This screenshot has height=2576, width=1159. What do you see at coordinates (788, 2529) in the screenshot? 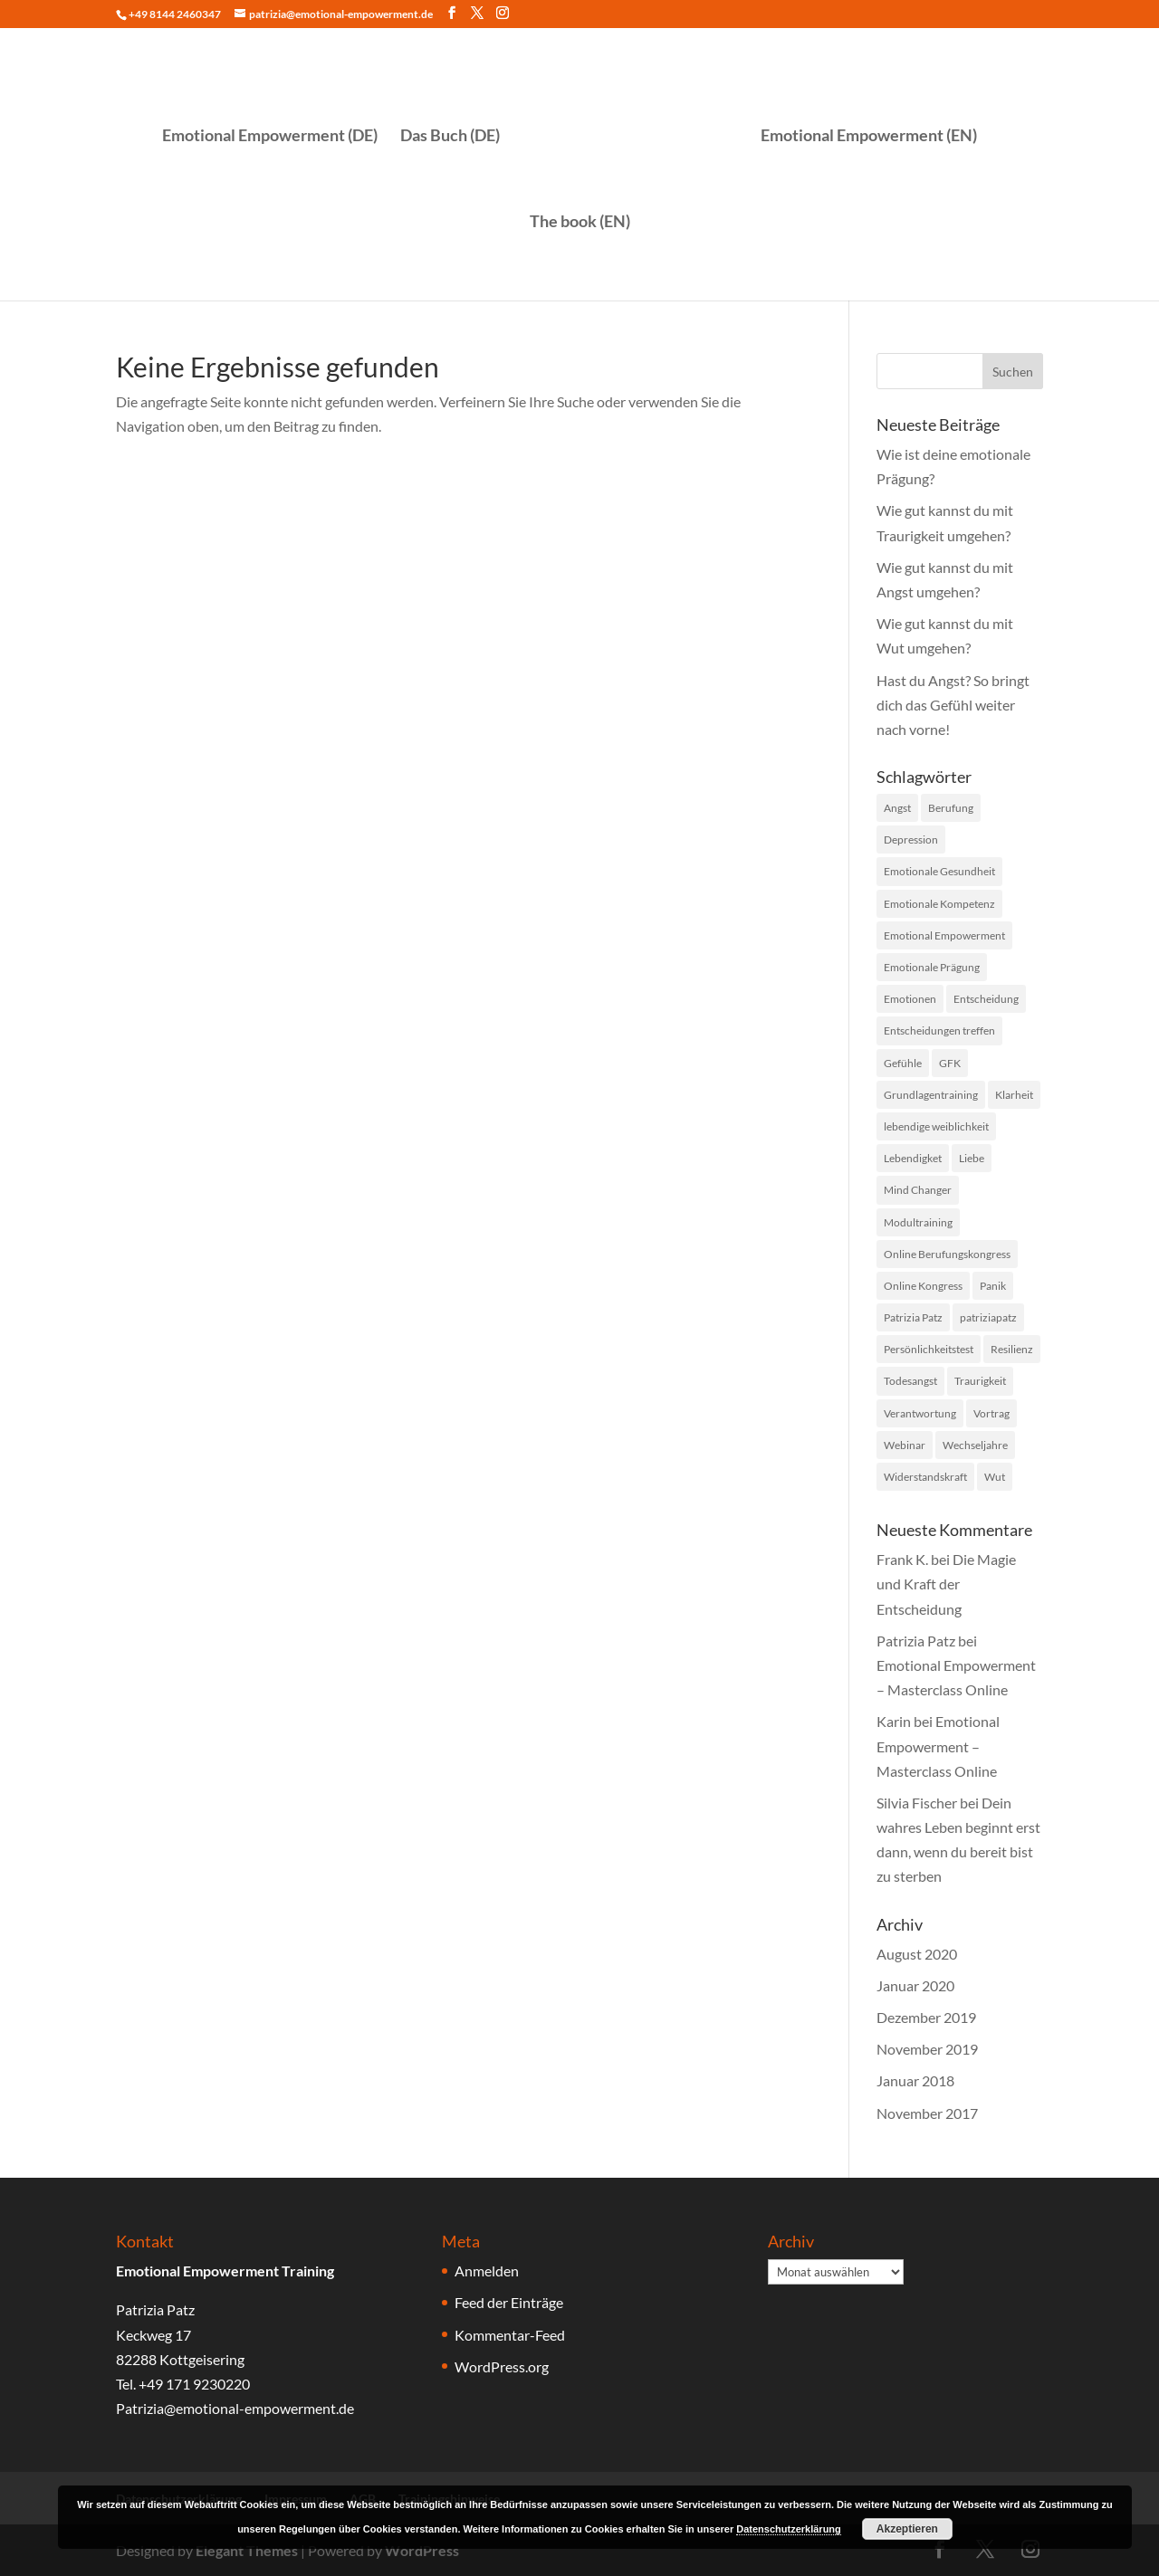
I see `Datenschutzerklärung` at bounding box center [788, 2529].